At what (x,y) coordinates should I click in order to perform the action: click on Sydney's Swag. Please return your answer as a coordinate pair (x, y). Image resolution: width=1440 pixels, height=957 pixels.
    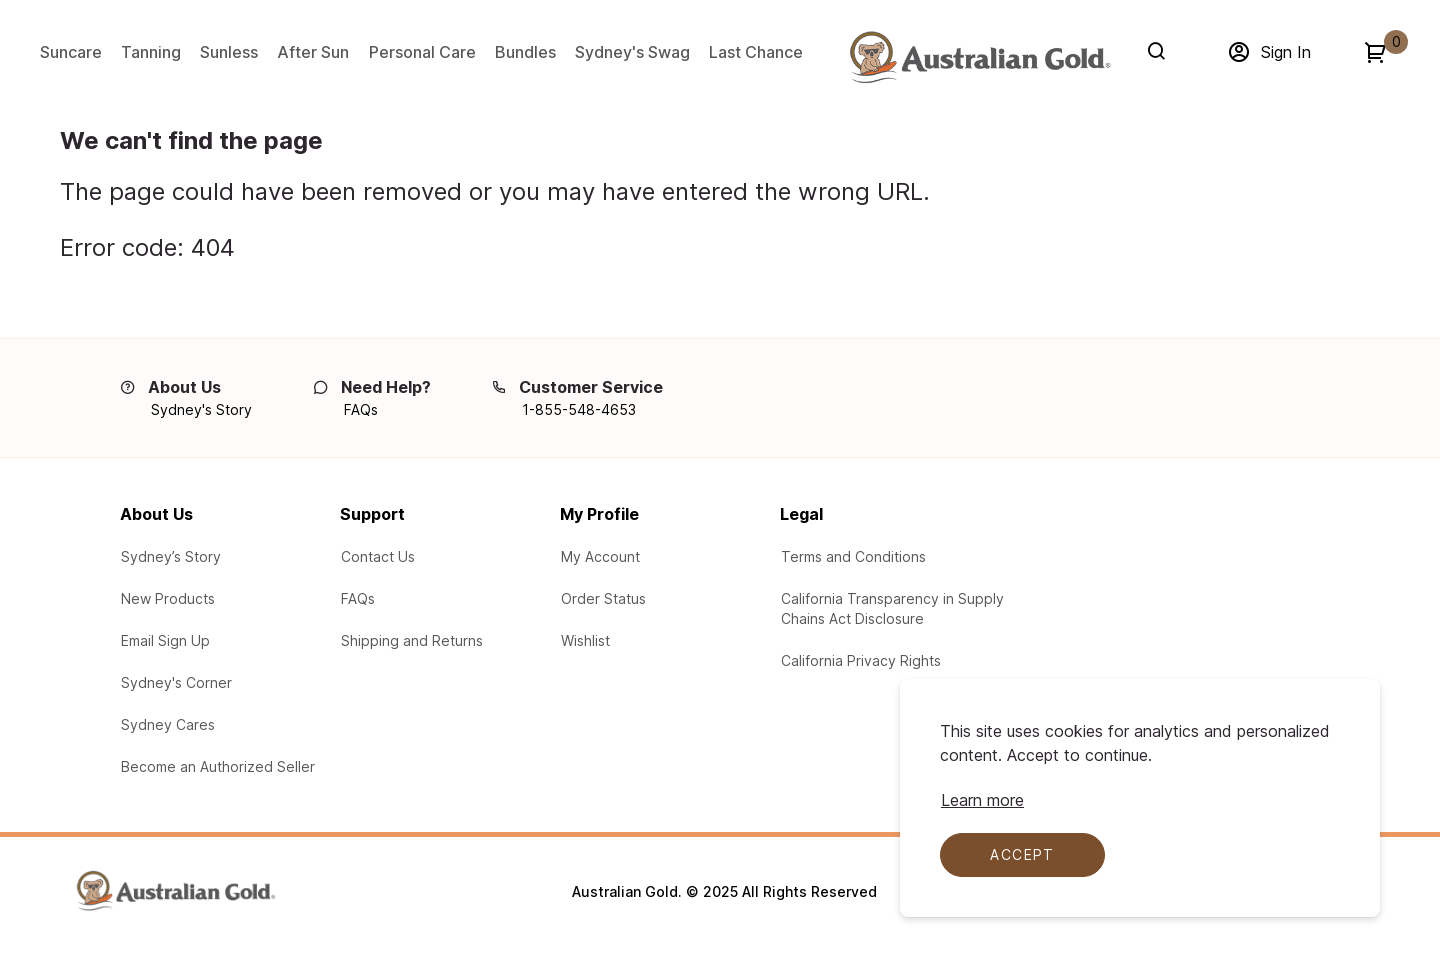
    Looking at the image, I should click on (632, 52).